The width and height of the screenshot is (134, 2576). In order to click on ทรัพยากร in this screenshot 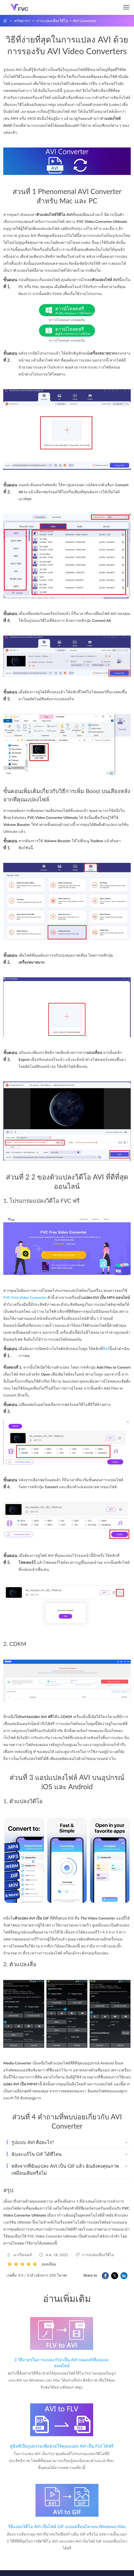, I will do `click(22, 20)`.